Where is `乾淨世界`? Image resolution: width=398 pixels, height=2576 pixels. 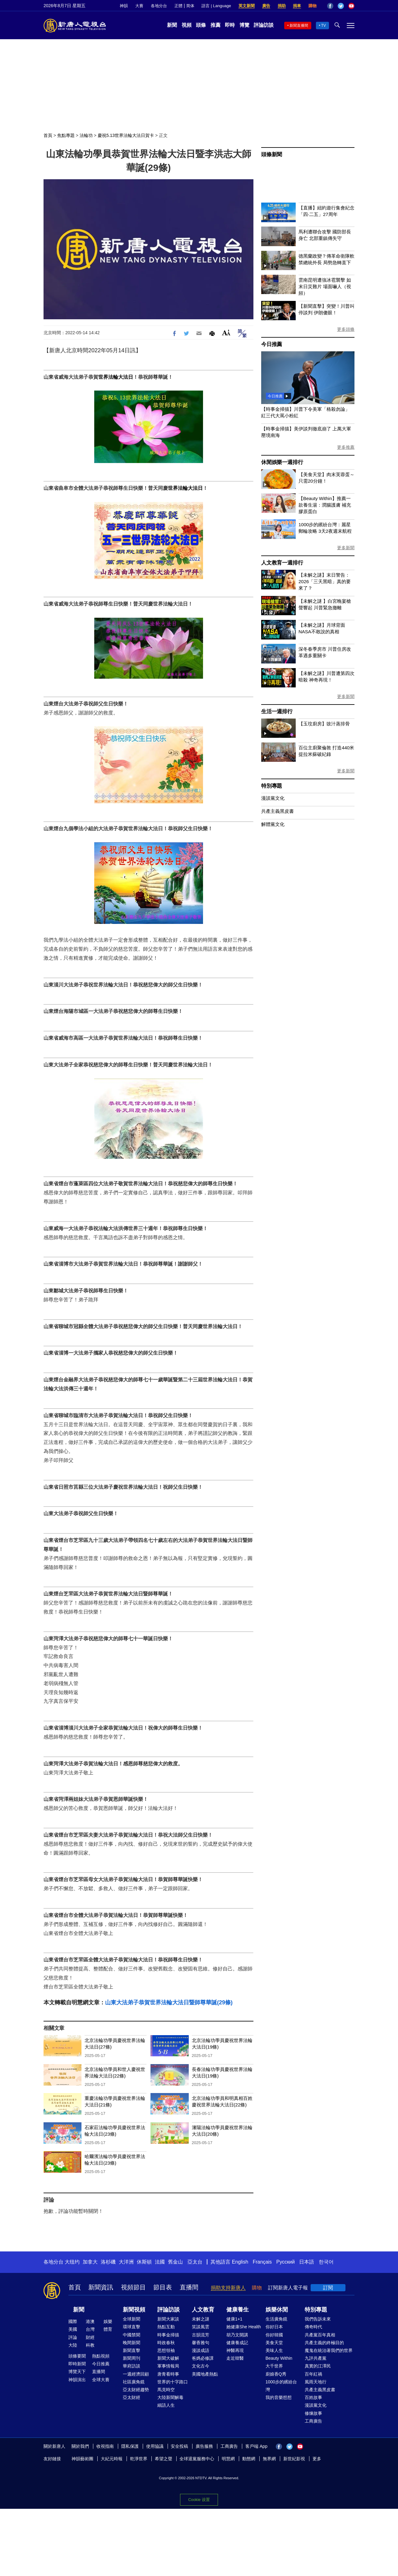 乾淨世界 is located at coordinates (138, 2458).